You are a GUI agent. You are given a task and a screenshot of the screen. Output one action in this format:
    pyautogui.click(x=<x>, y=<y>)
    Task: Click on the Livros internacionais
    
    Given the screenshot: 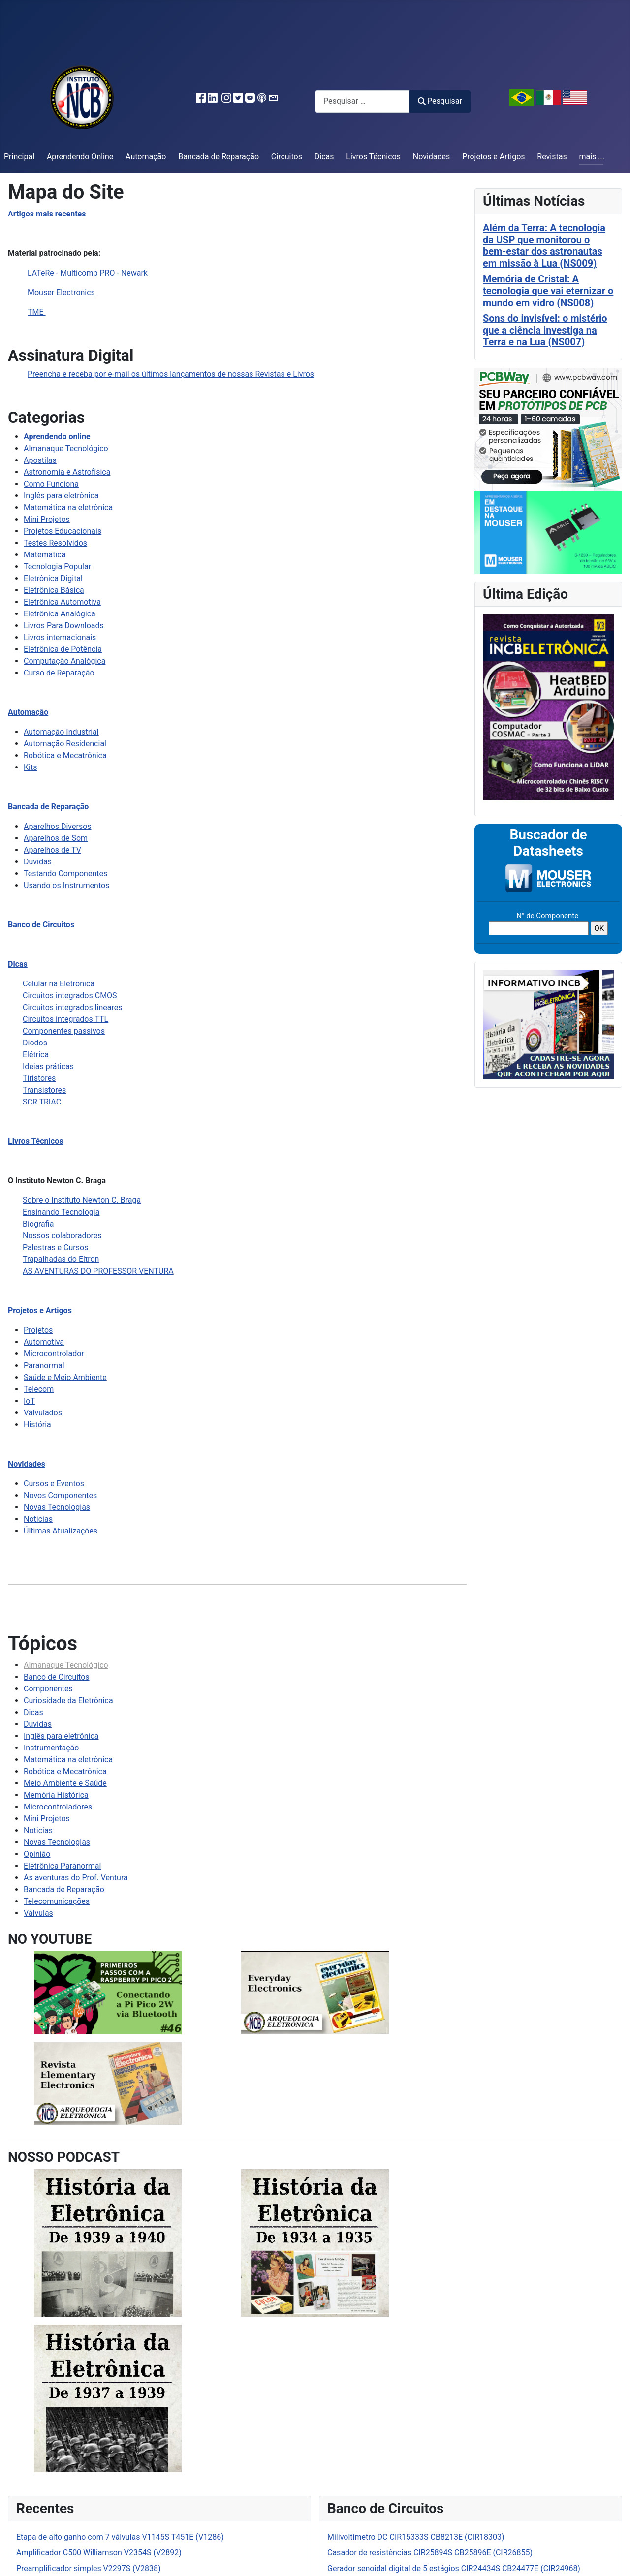 What is the action you would take?
    pyautogui.click(x=60, y=637)
    